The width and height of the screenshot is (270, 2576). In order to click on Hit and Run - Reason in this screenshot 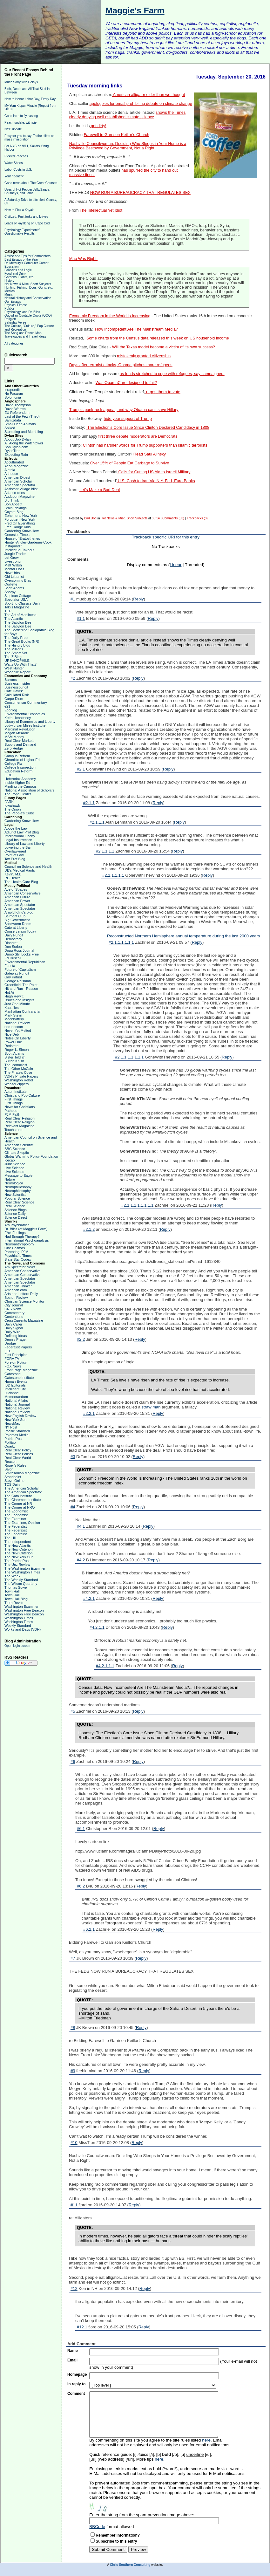, I will do `click(21, 988)`.